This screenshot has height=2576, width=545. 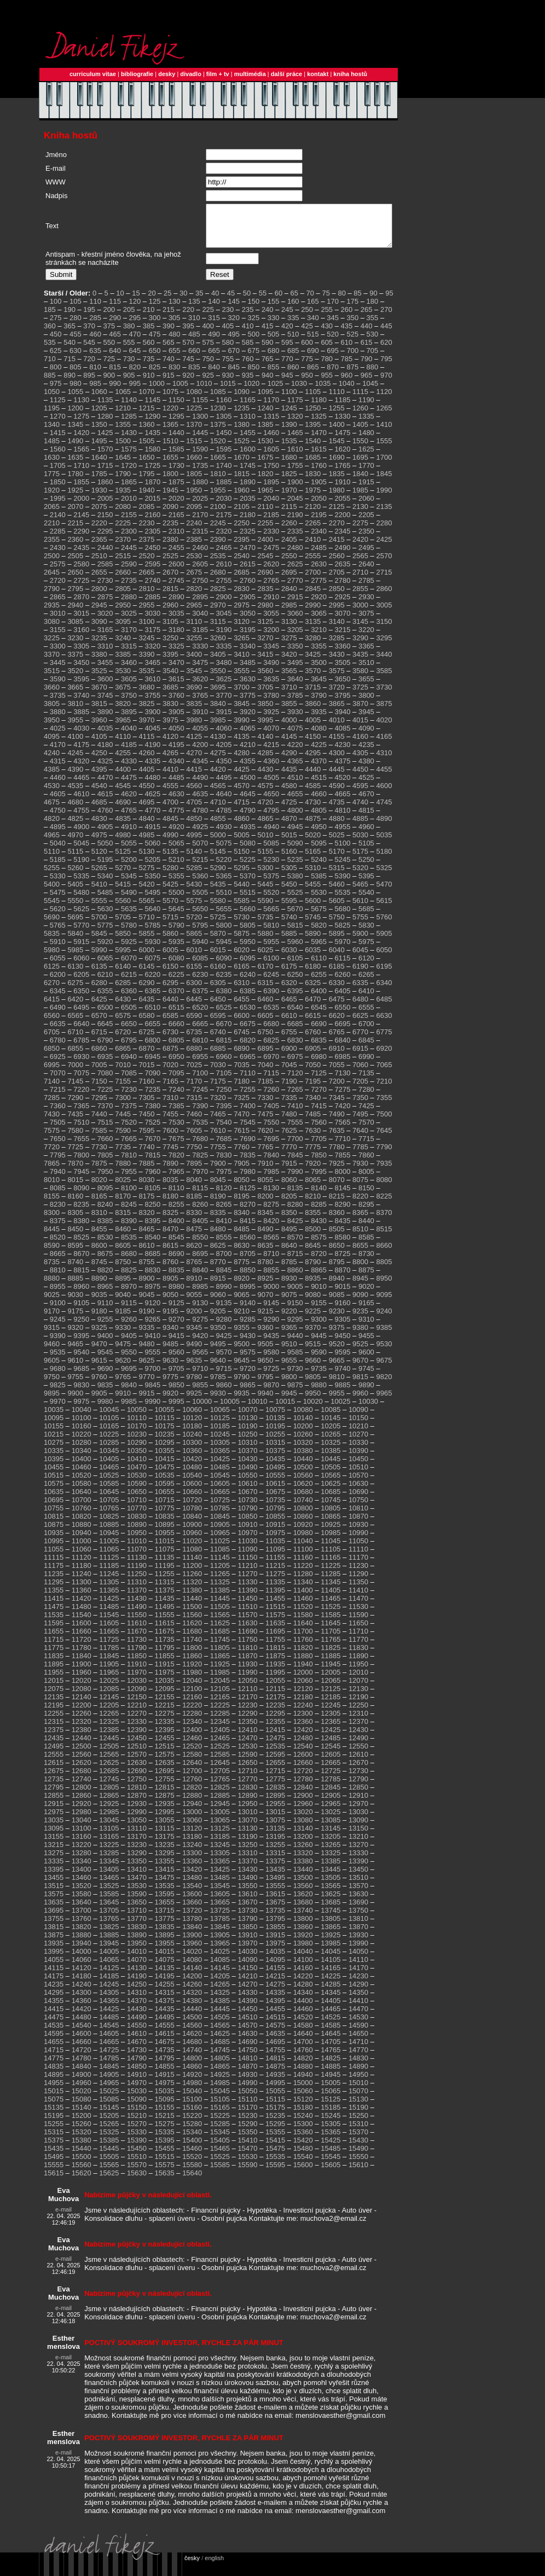 I want to click on 14950, so click(x=358, y=2083).